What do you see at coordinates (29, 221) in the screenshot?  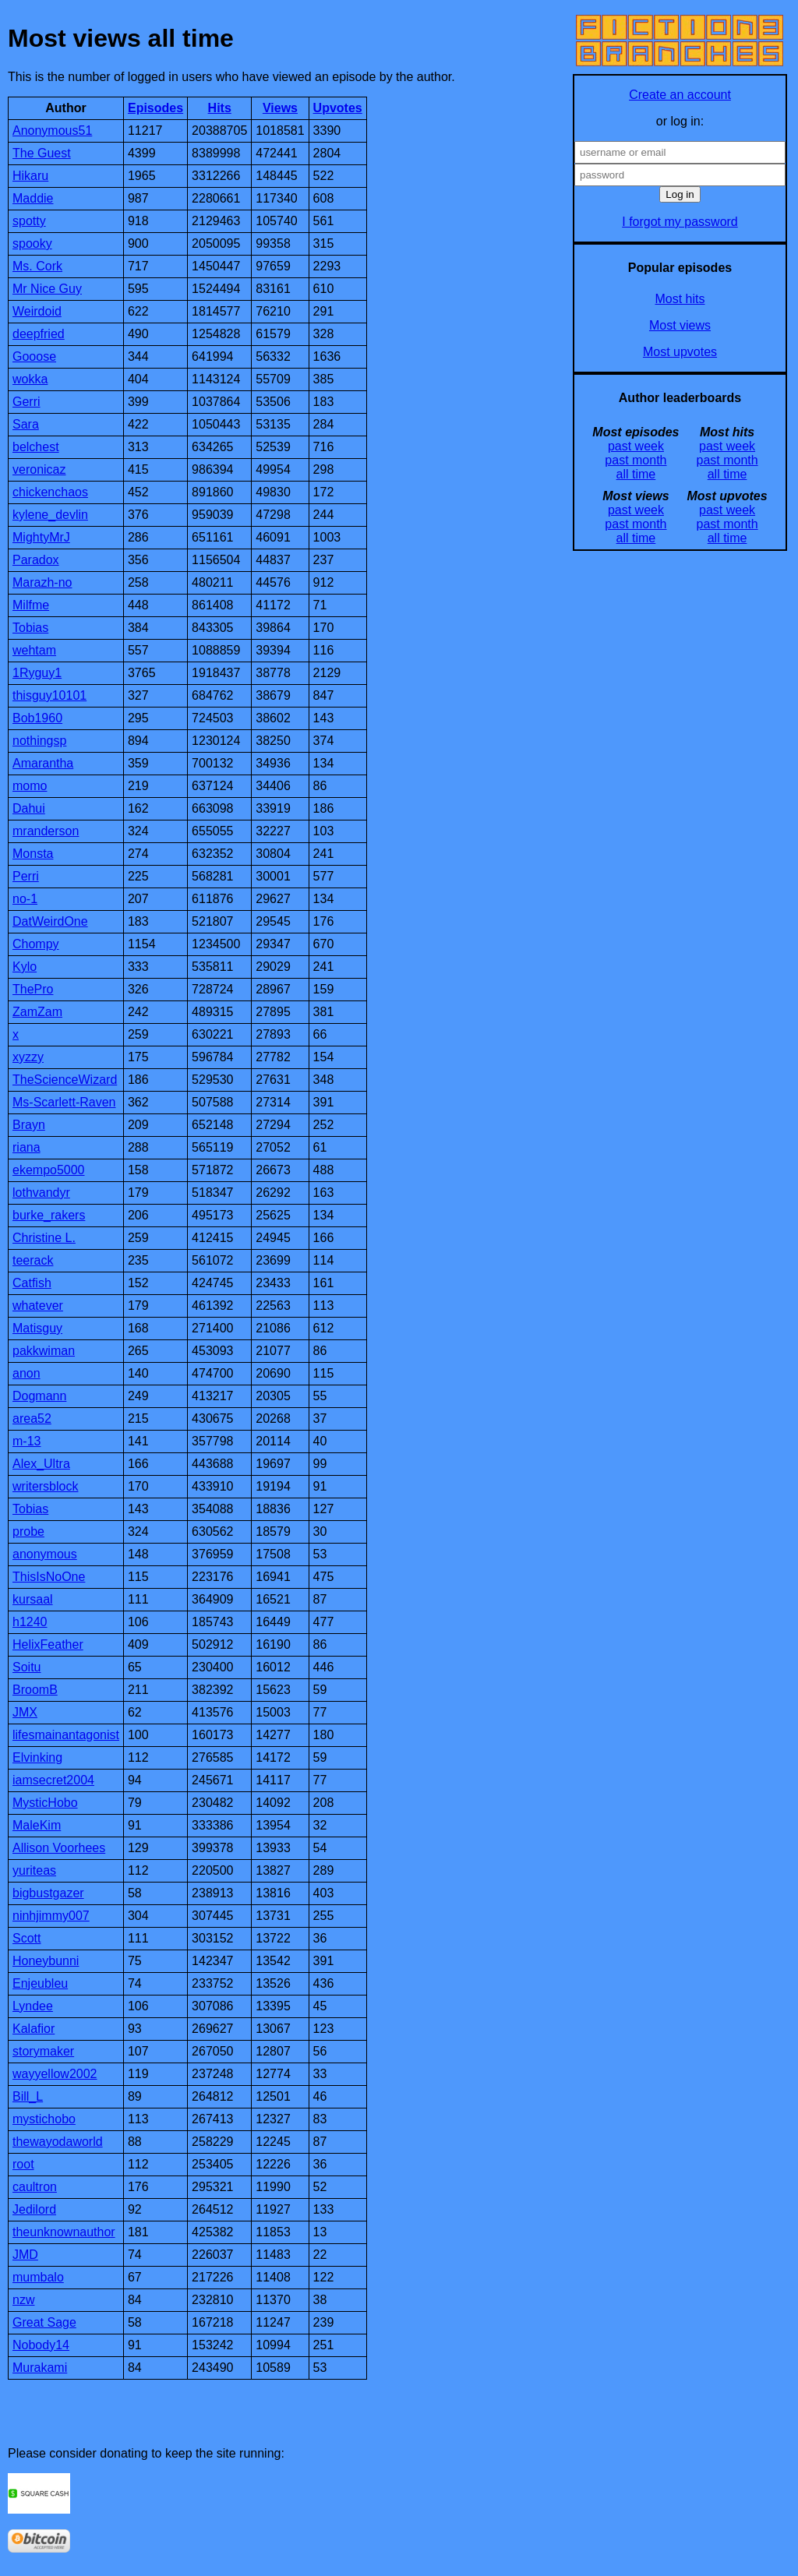 I see `spotty` at bounding box center [29, 221].